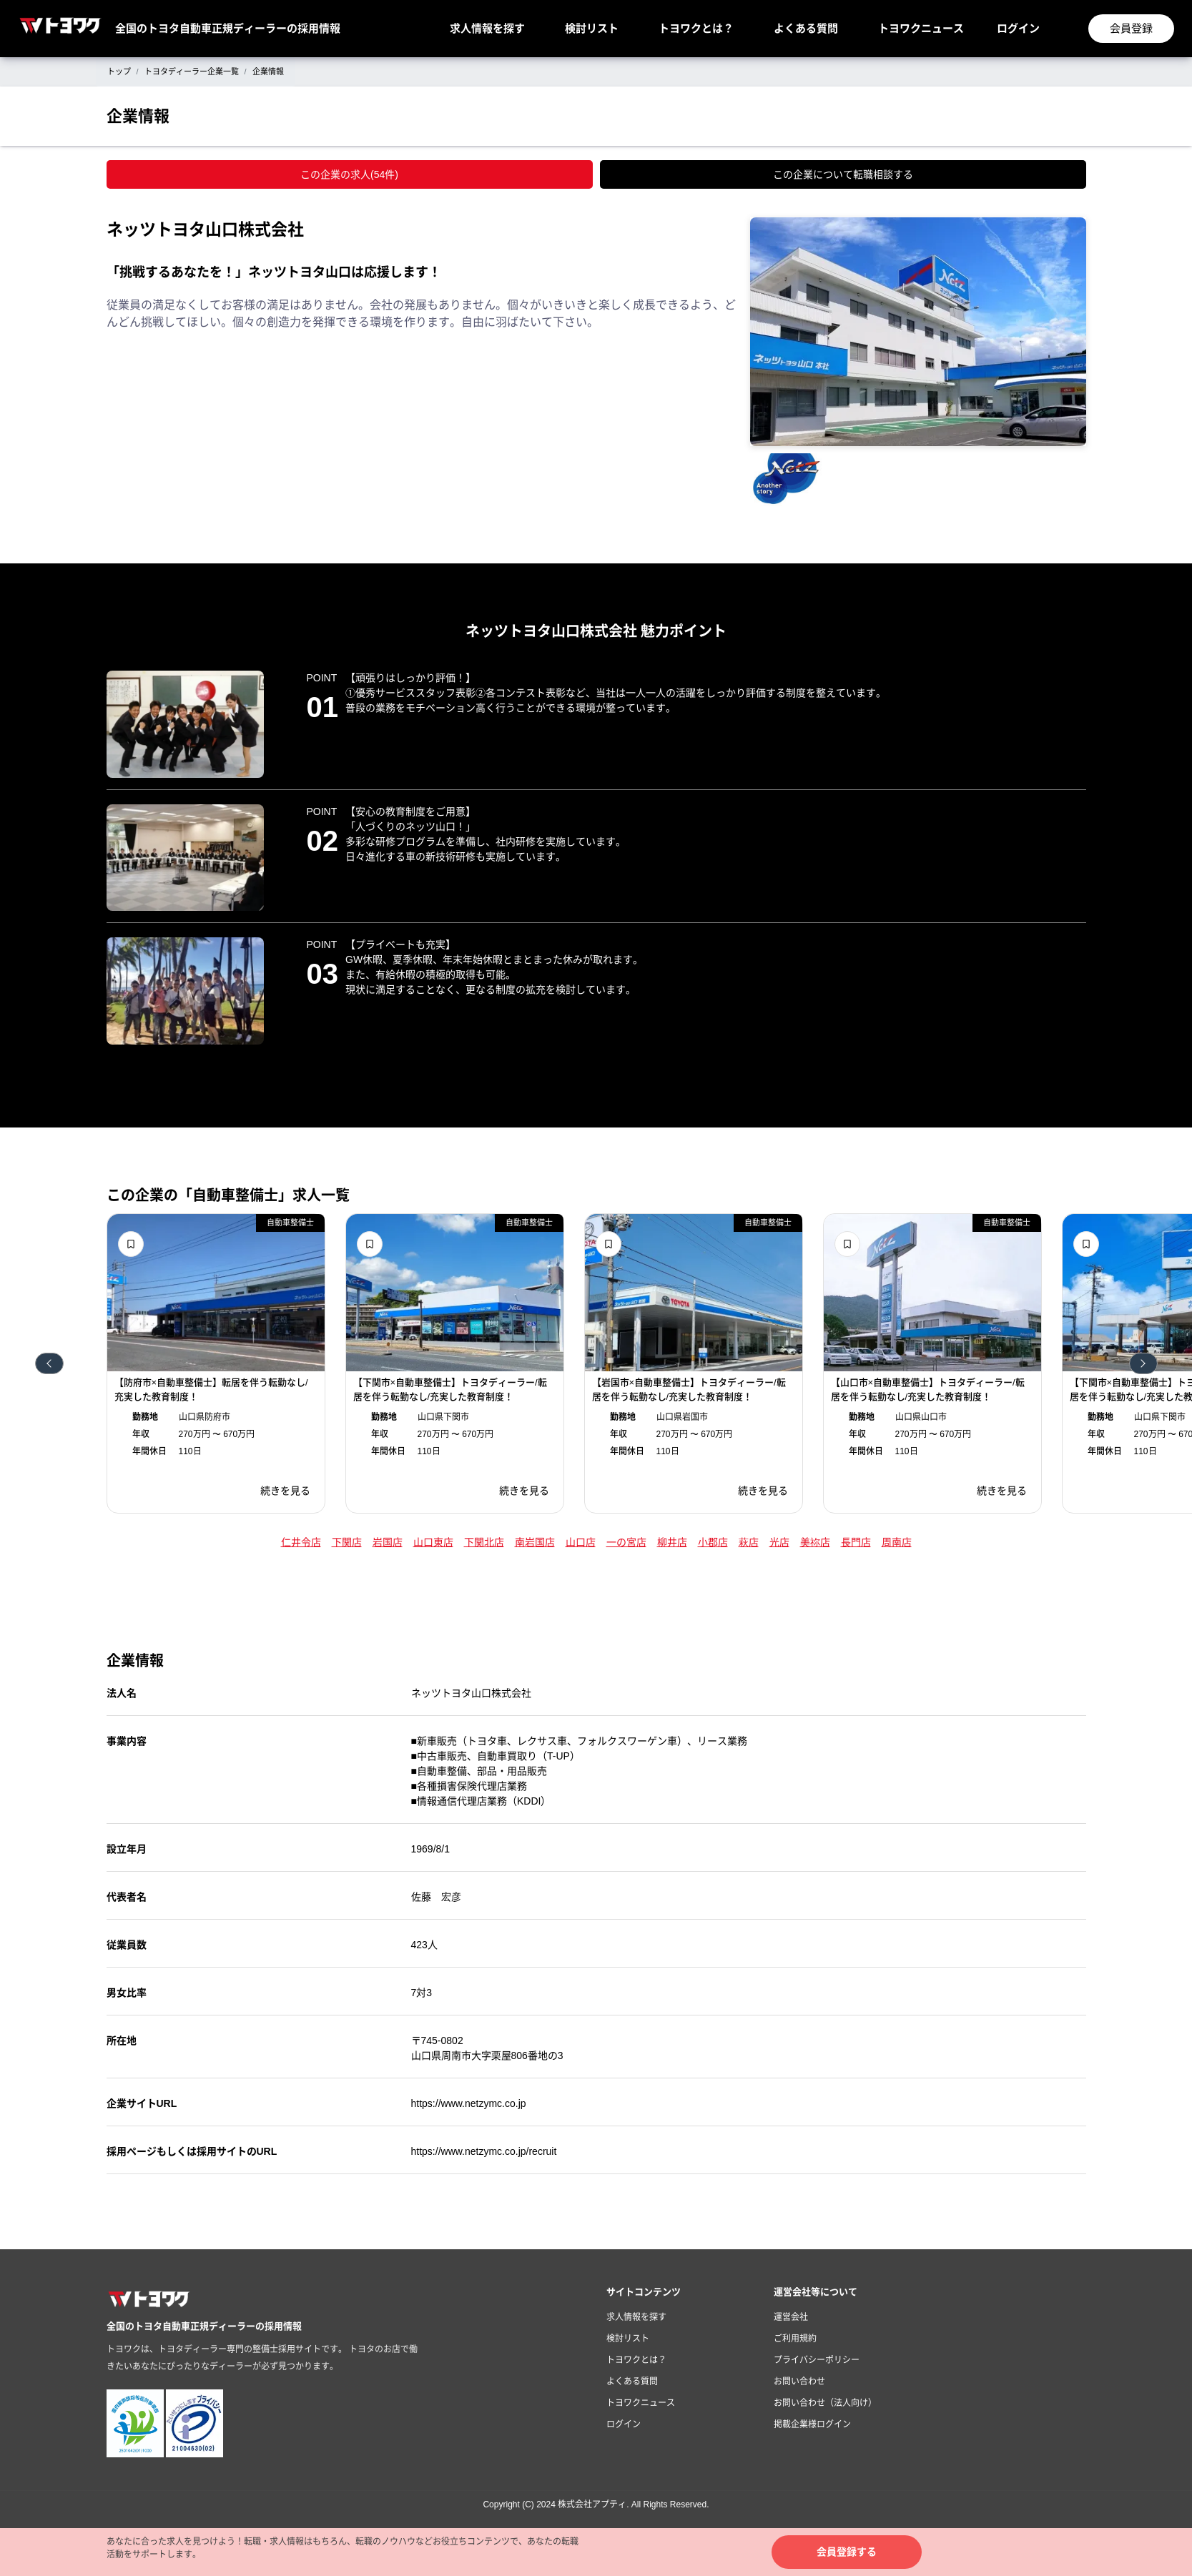 The image size is (1192, 2576). What do you see at coordinates (843, 174) in the screenshot?
I see `この企業について転職相談する` at bounding box center [843, 174].